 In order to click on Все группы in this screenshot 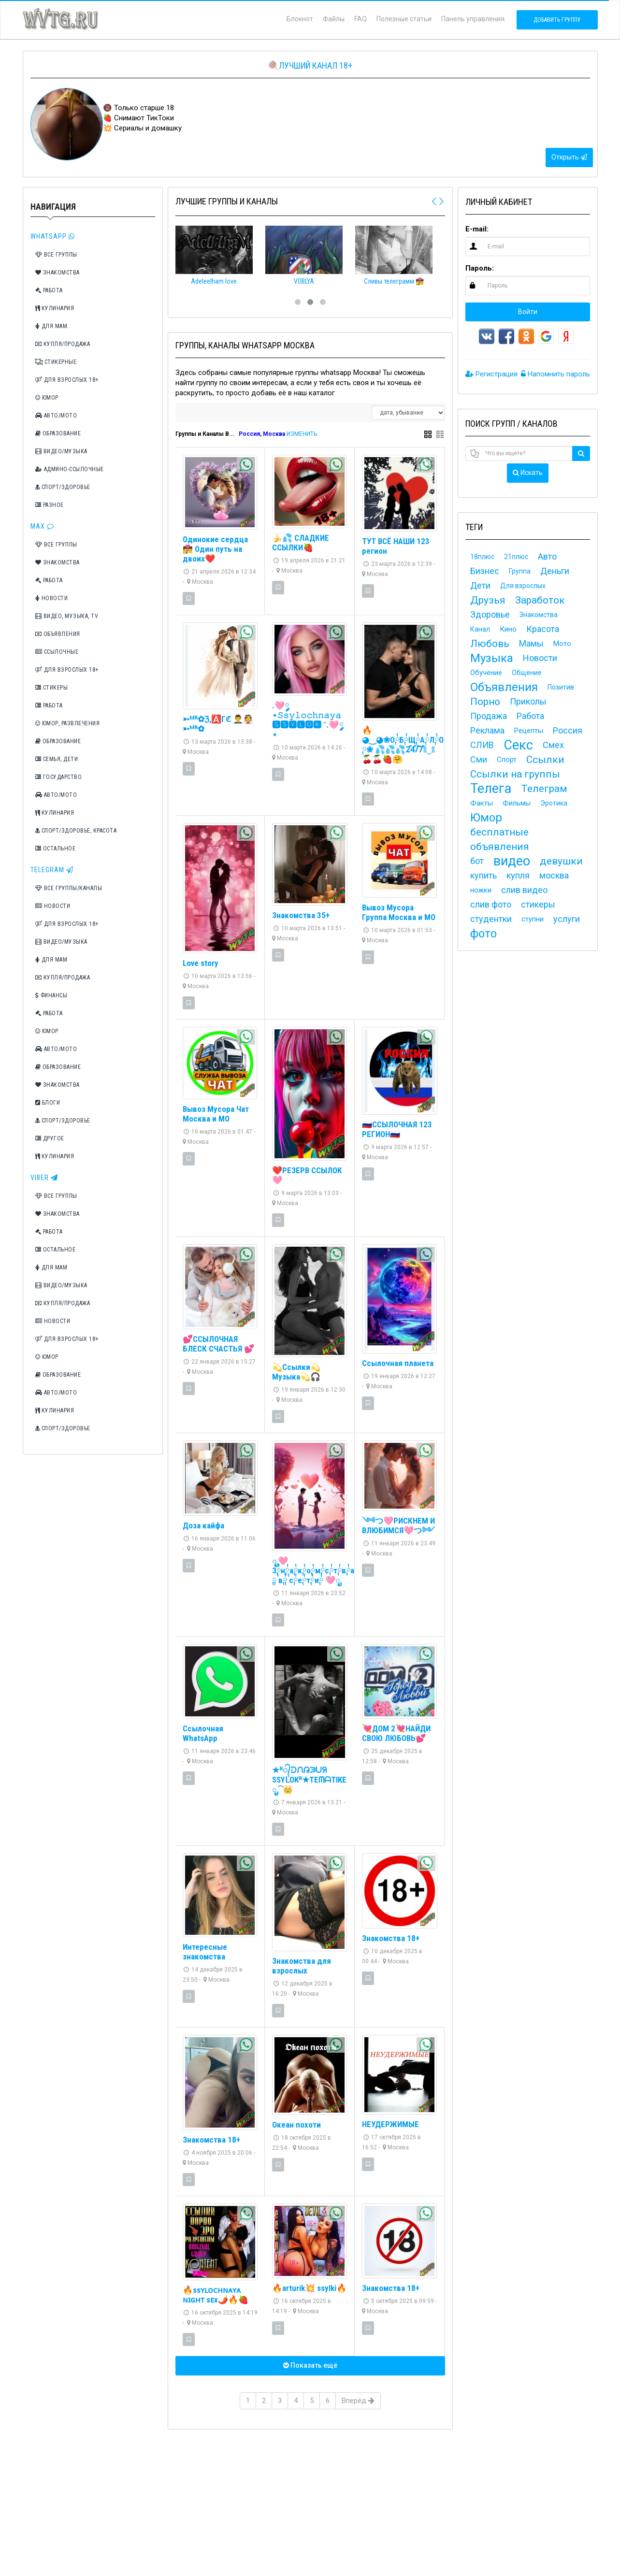, I will do `click(56, 254)`.